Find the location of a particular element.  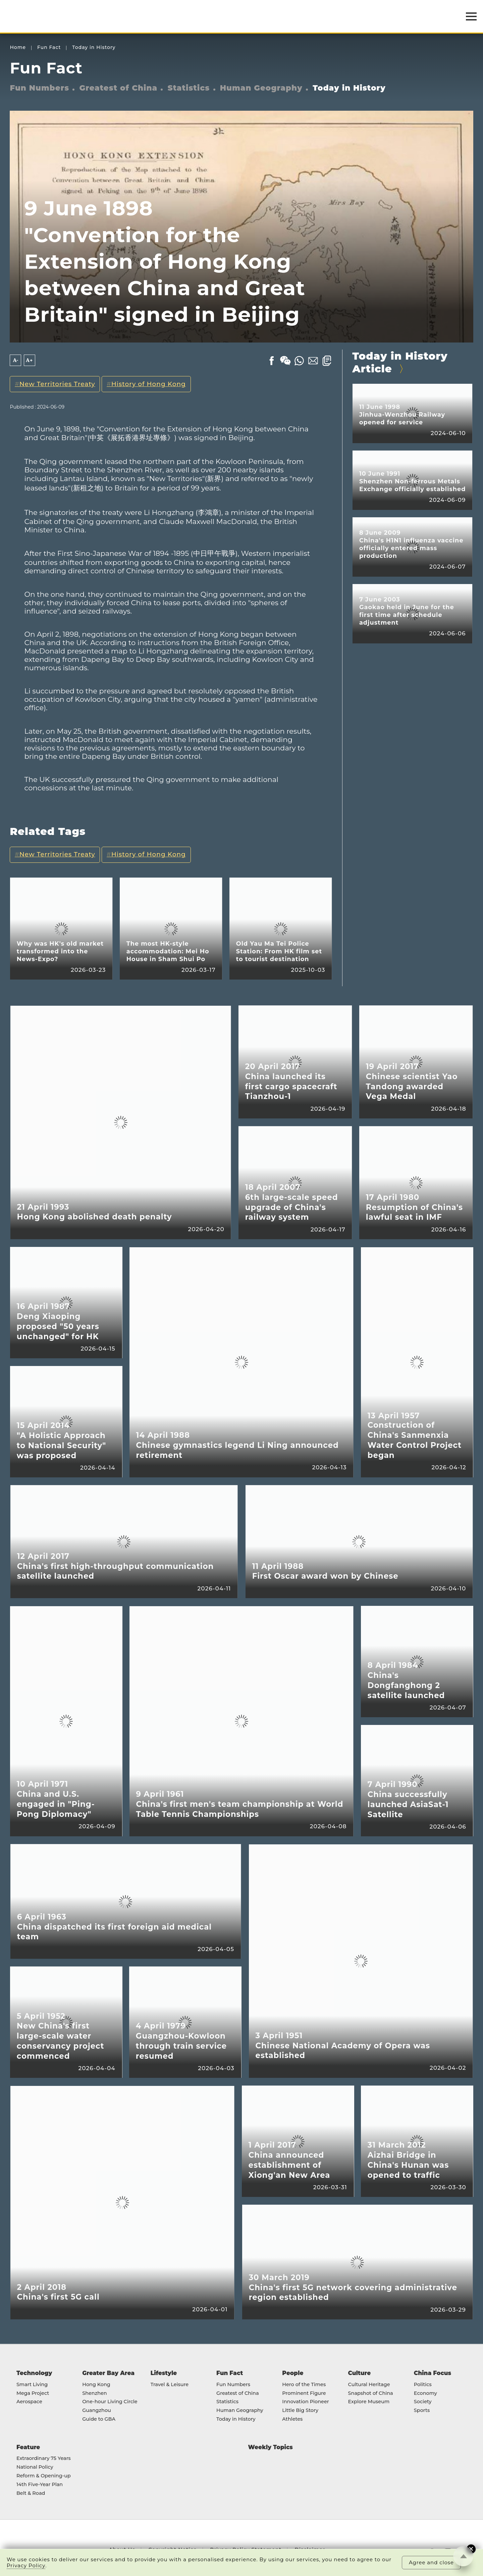

Cultural Heritage is located at coordinates (369, 2384).